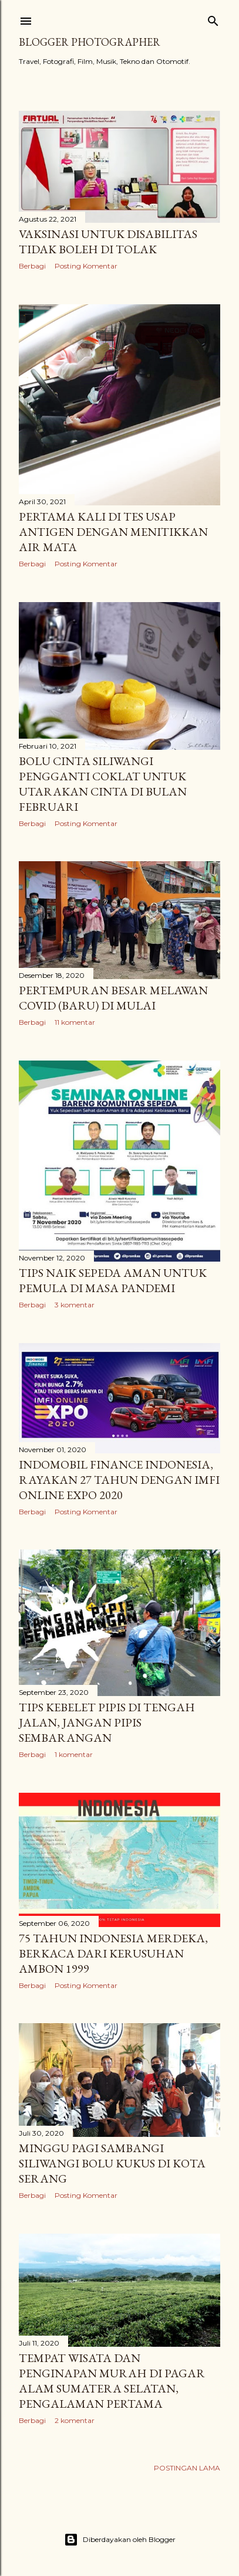  I want to click on Diberdayakan oleh Blogger, so click(120, 2540).